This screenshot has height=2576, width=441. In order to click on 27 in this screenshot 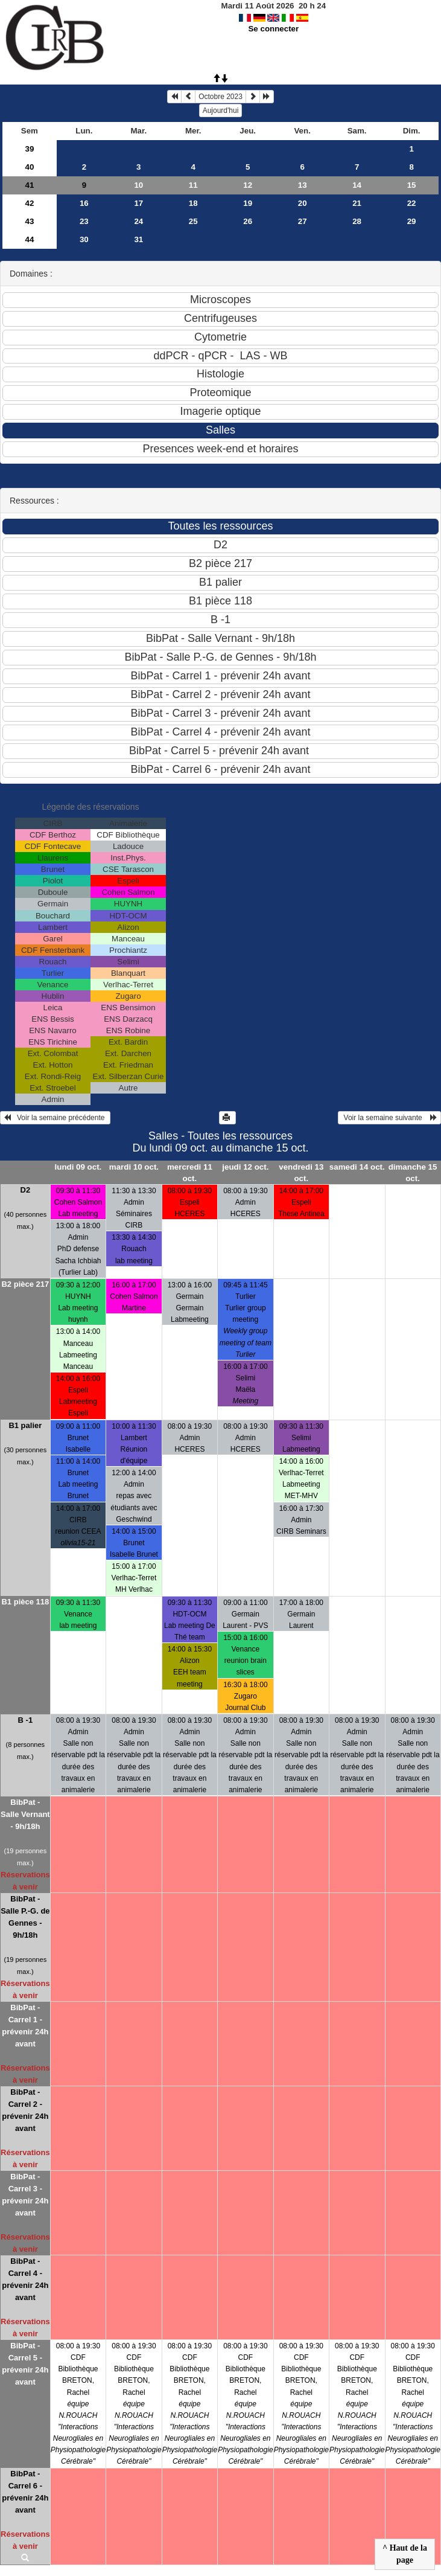, I will do `click(302, 221)`.